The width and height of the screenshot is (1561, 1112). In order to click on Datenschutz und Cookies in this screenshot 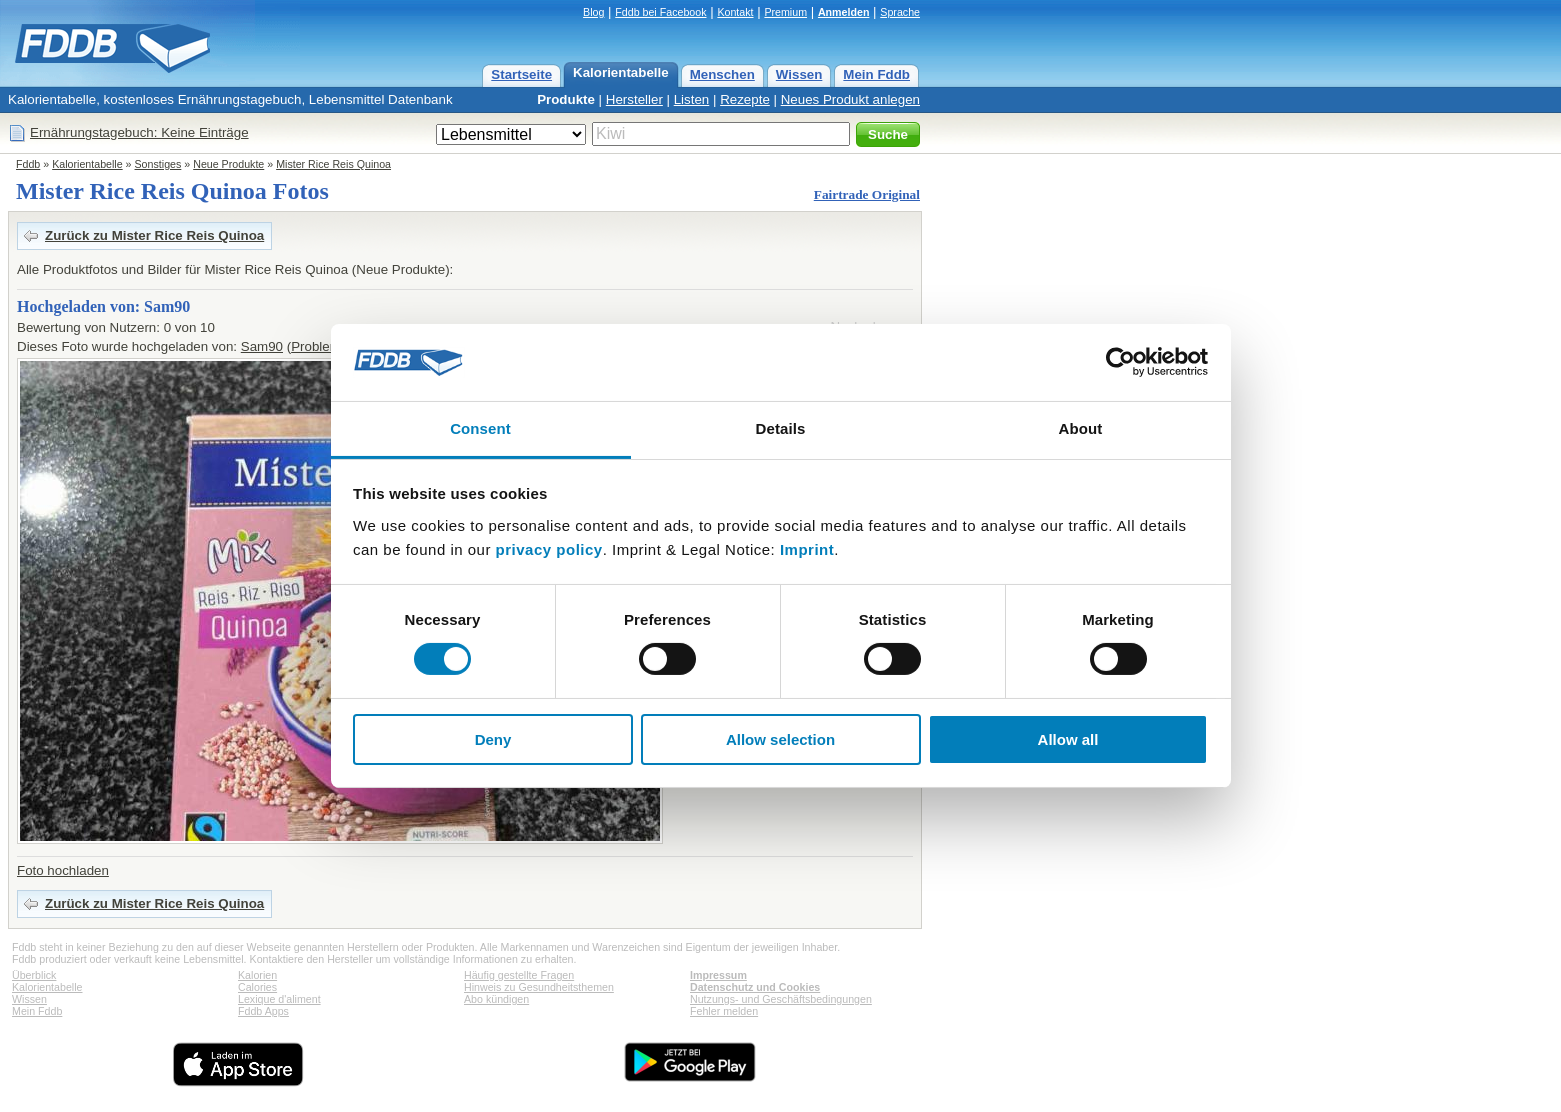, I will do `click(755, 987)`.